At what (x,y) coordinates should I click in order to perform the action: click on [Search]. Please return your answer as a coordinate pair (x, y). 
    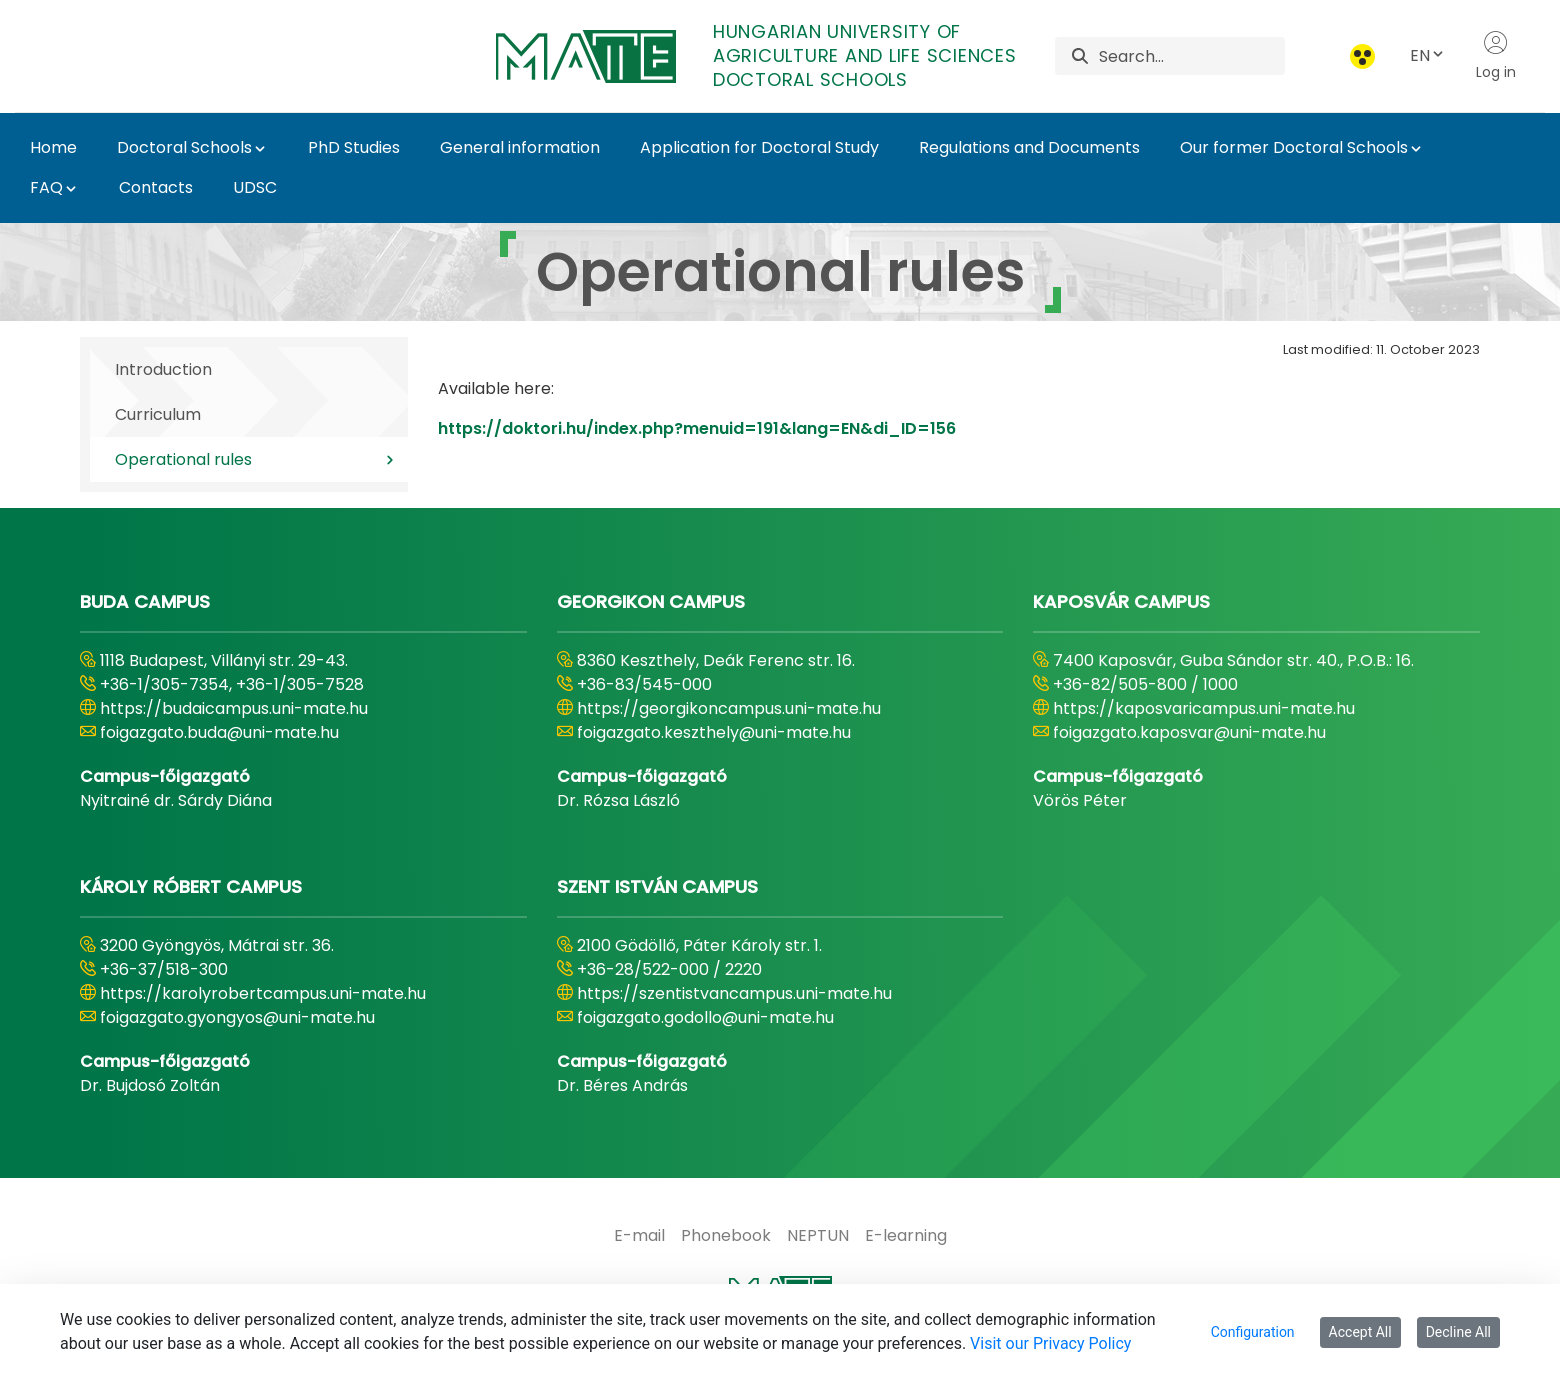
    Looking at the image, I should click on (1192, 56).